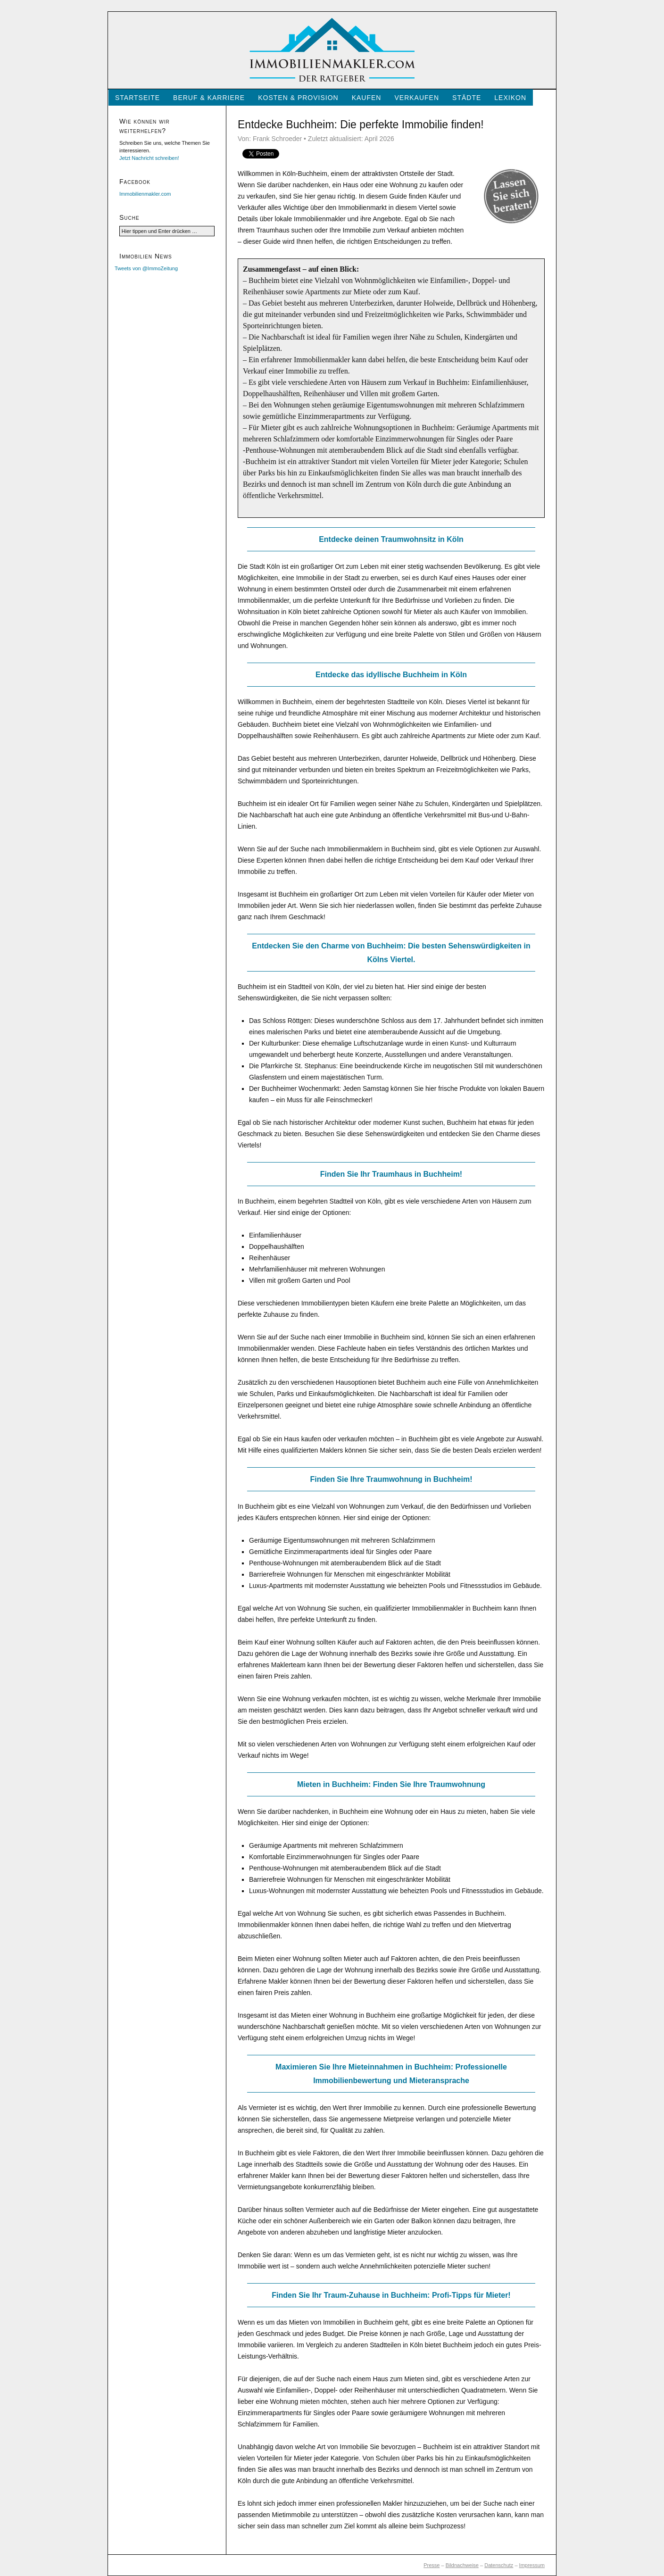 The width and height of the screenshot is (664, 2576). Describe the element at coordinates (298, 97) in the screenshot. I see `Kosten & Provision` at that location.